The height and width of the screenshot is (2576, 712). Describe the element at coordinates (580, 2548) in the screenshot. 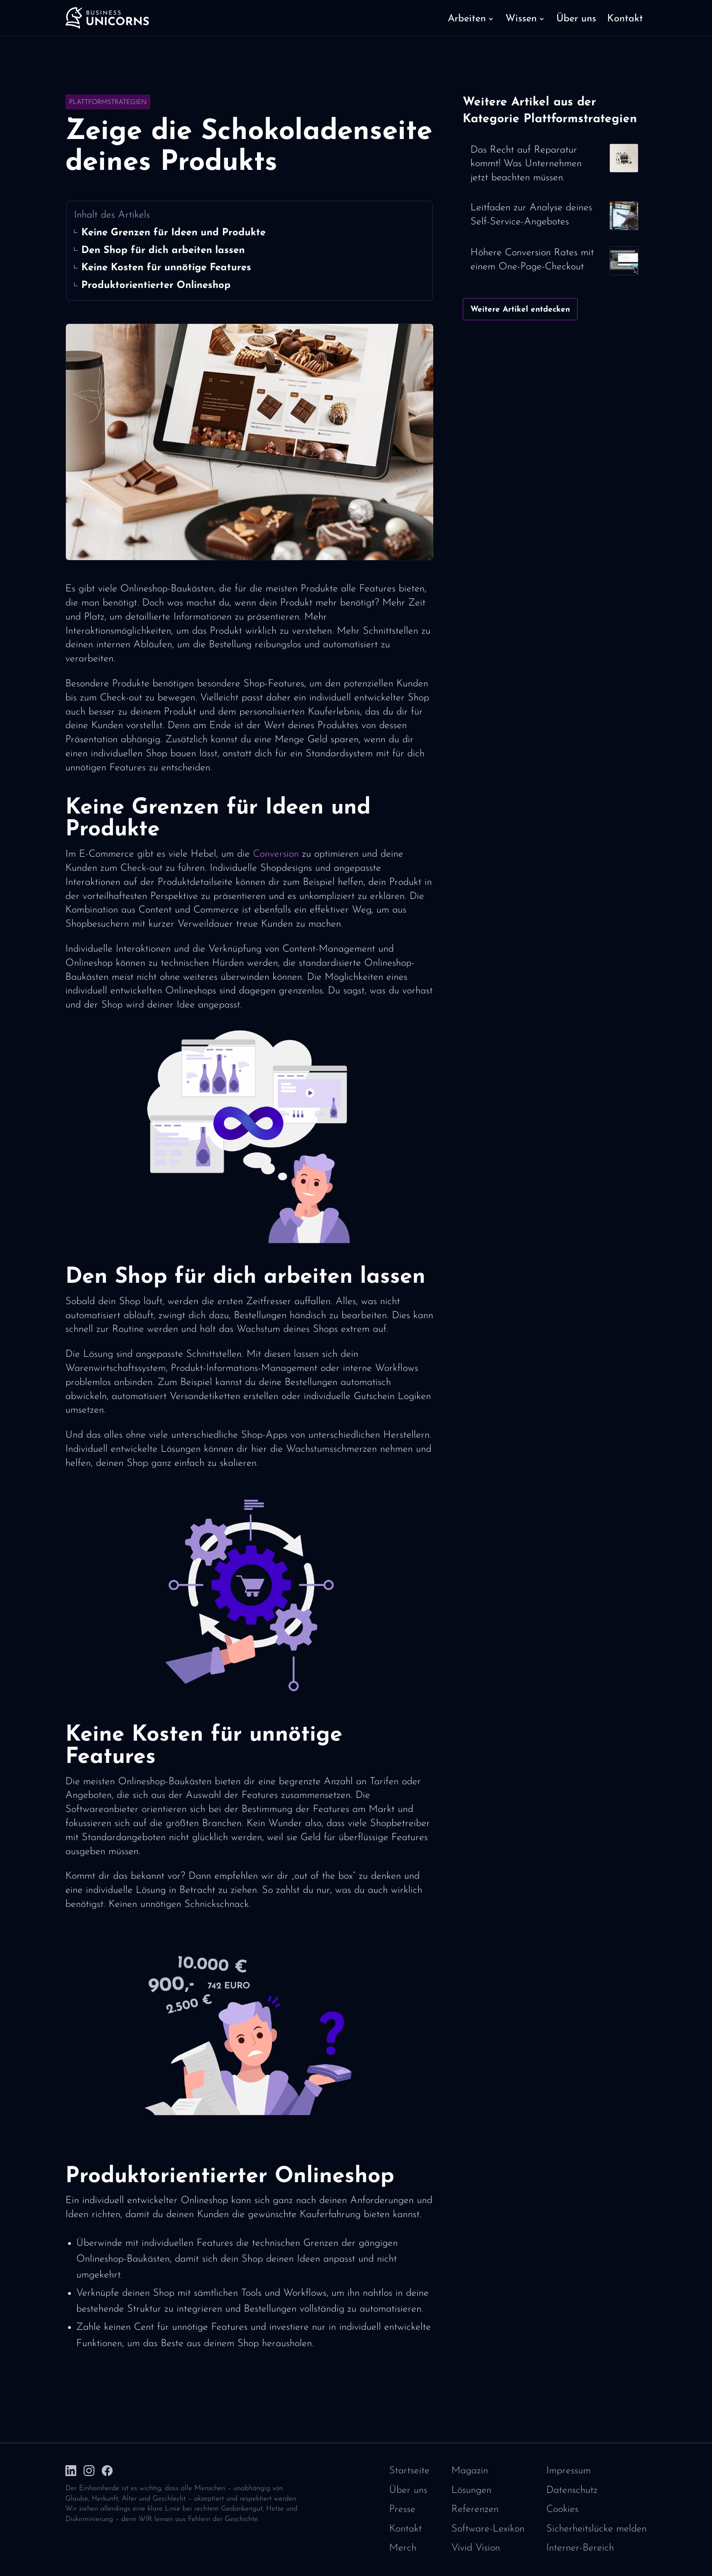

I see `Interner-Bereich` at that location.